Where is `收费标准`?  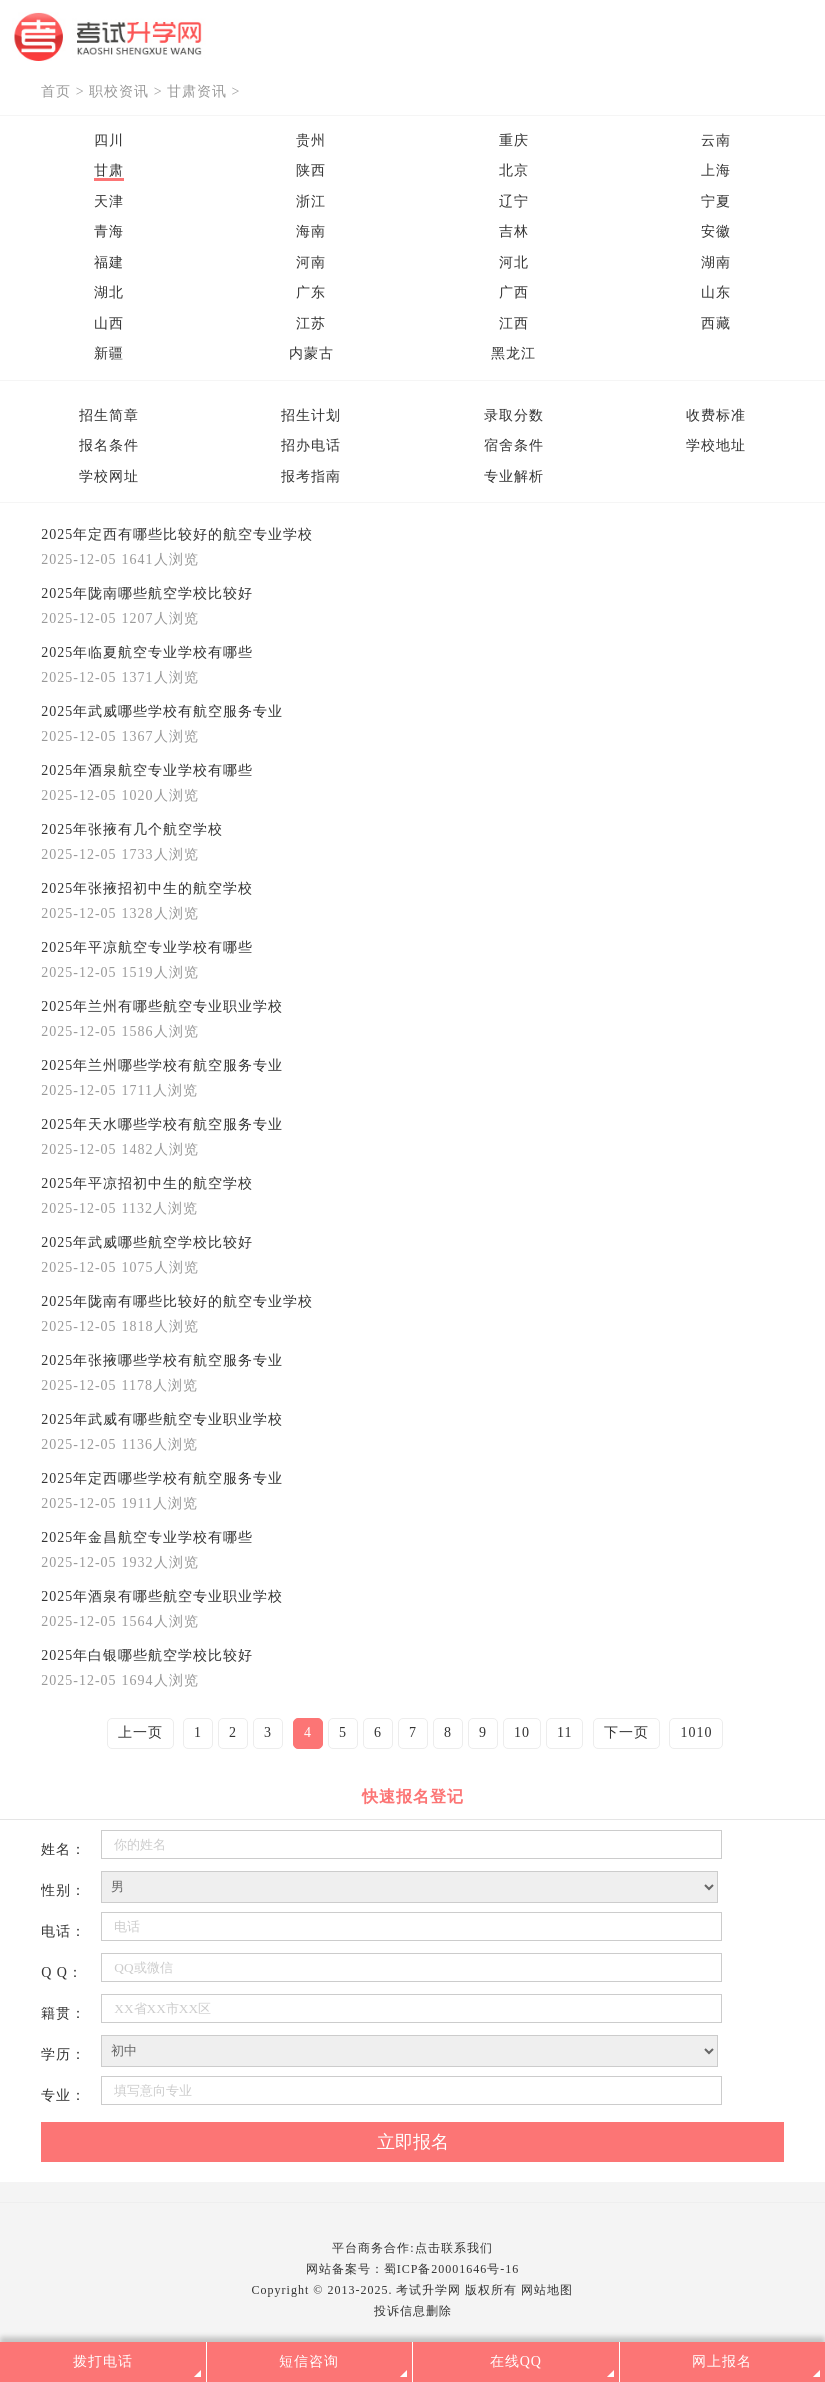
收费标准 is located at coordinates (716, 415).